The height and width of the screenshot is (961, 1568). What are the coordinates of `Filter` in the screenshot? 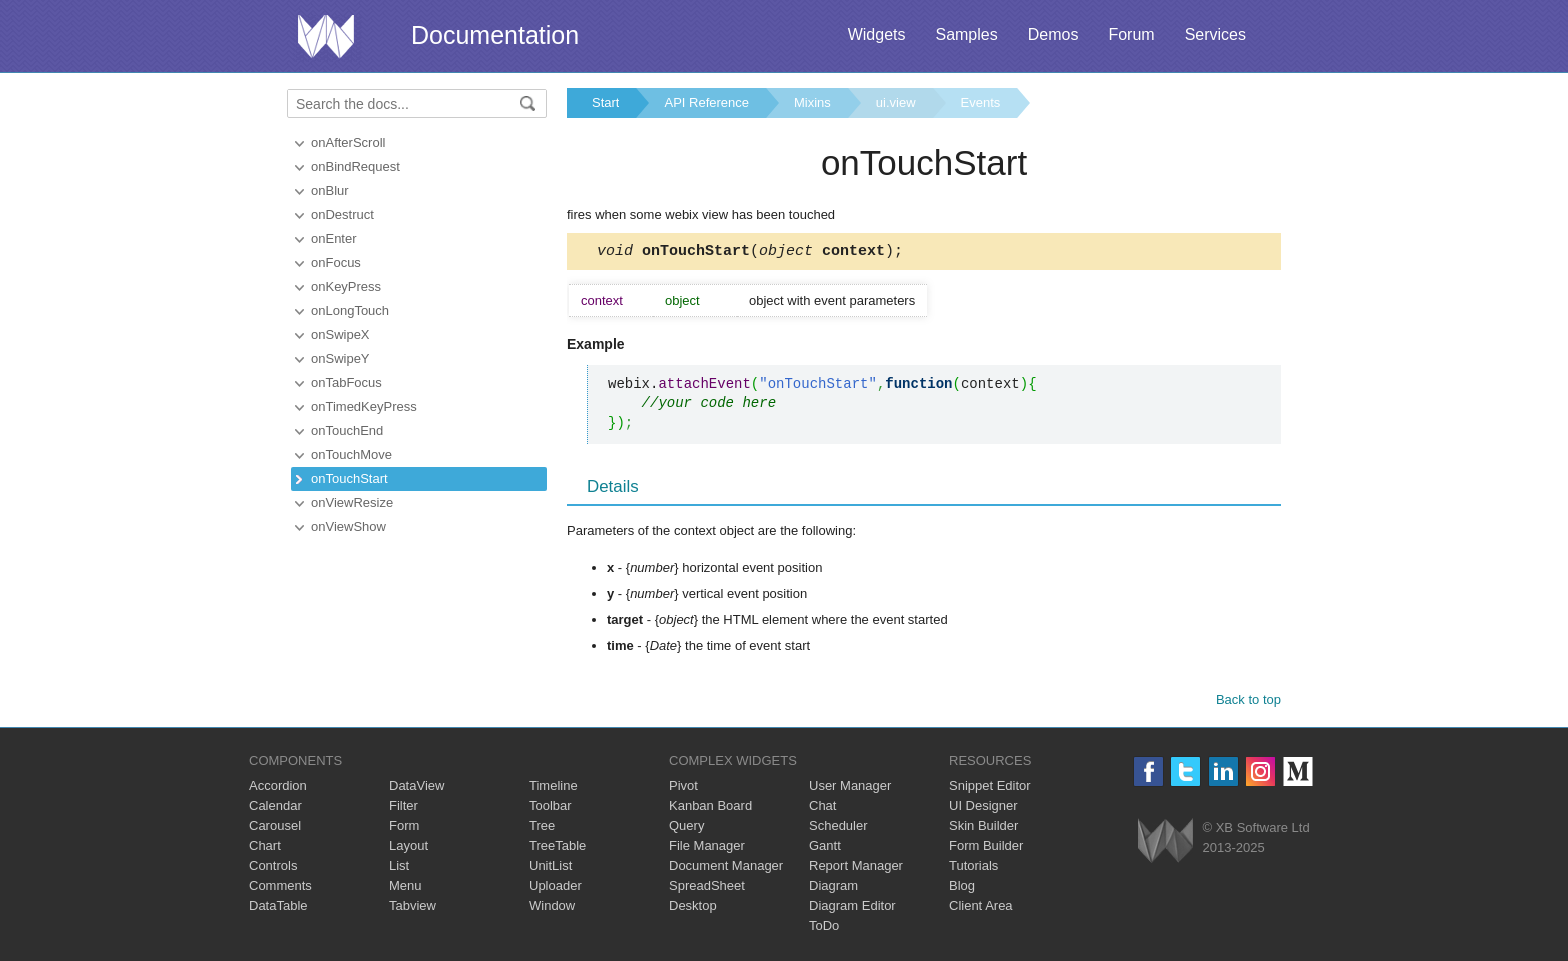 It's located at (403, 808).